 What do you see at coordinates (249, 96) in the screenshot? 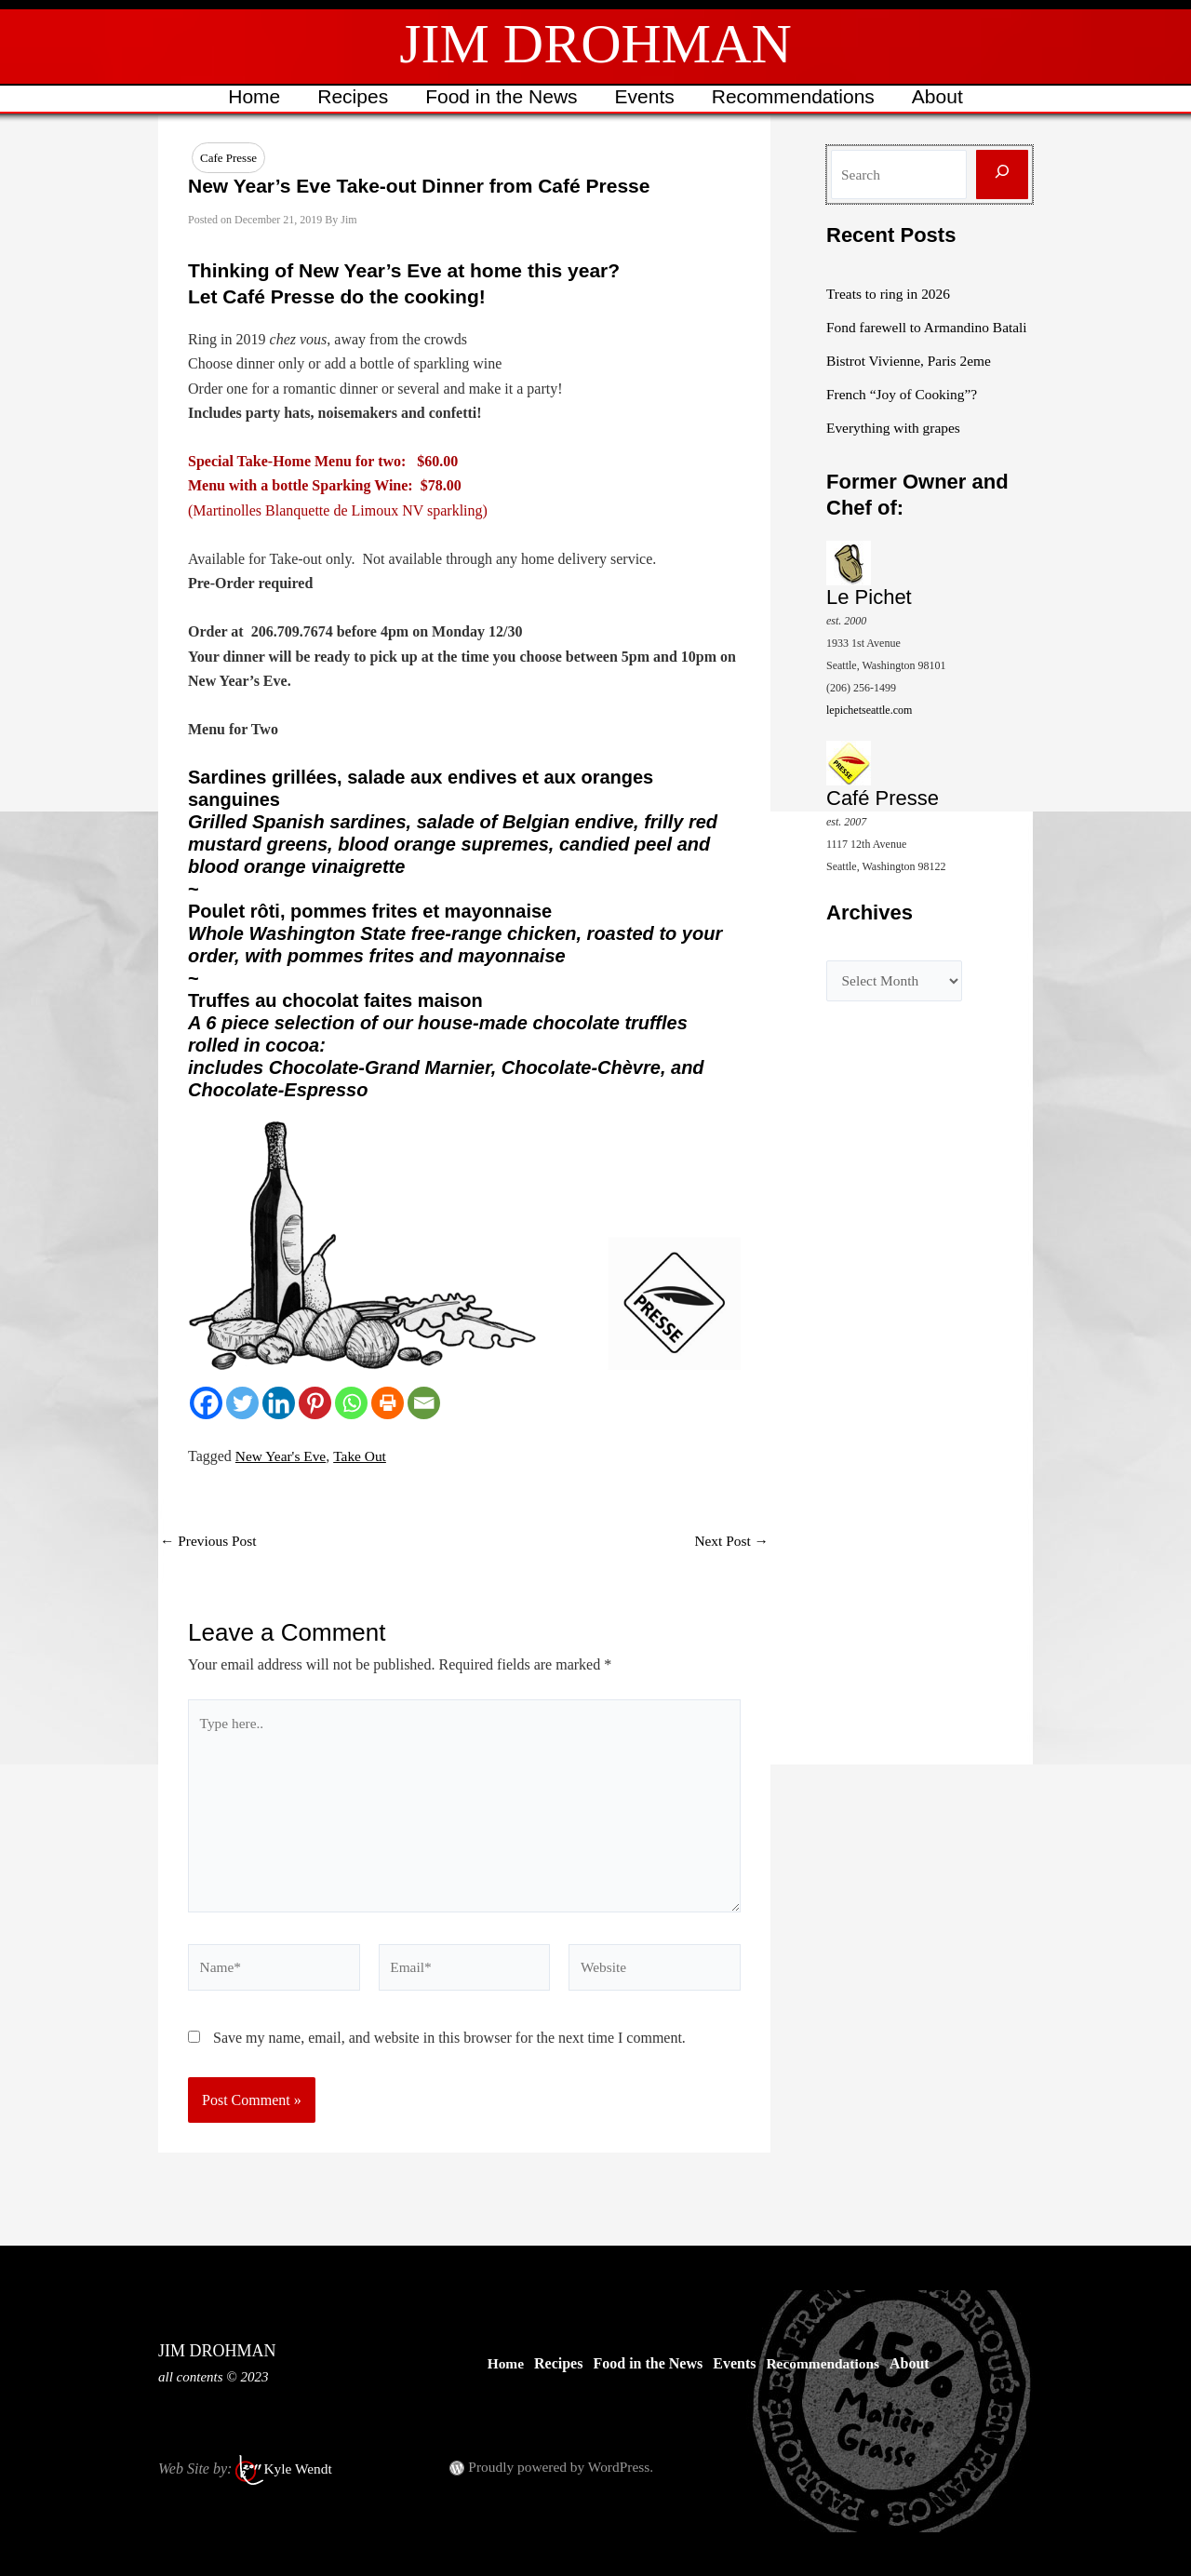
I see `Home` at bounding box center [249, 96].